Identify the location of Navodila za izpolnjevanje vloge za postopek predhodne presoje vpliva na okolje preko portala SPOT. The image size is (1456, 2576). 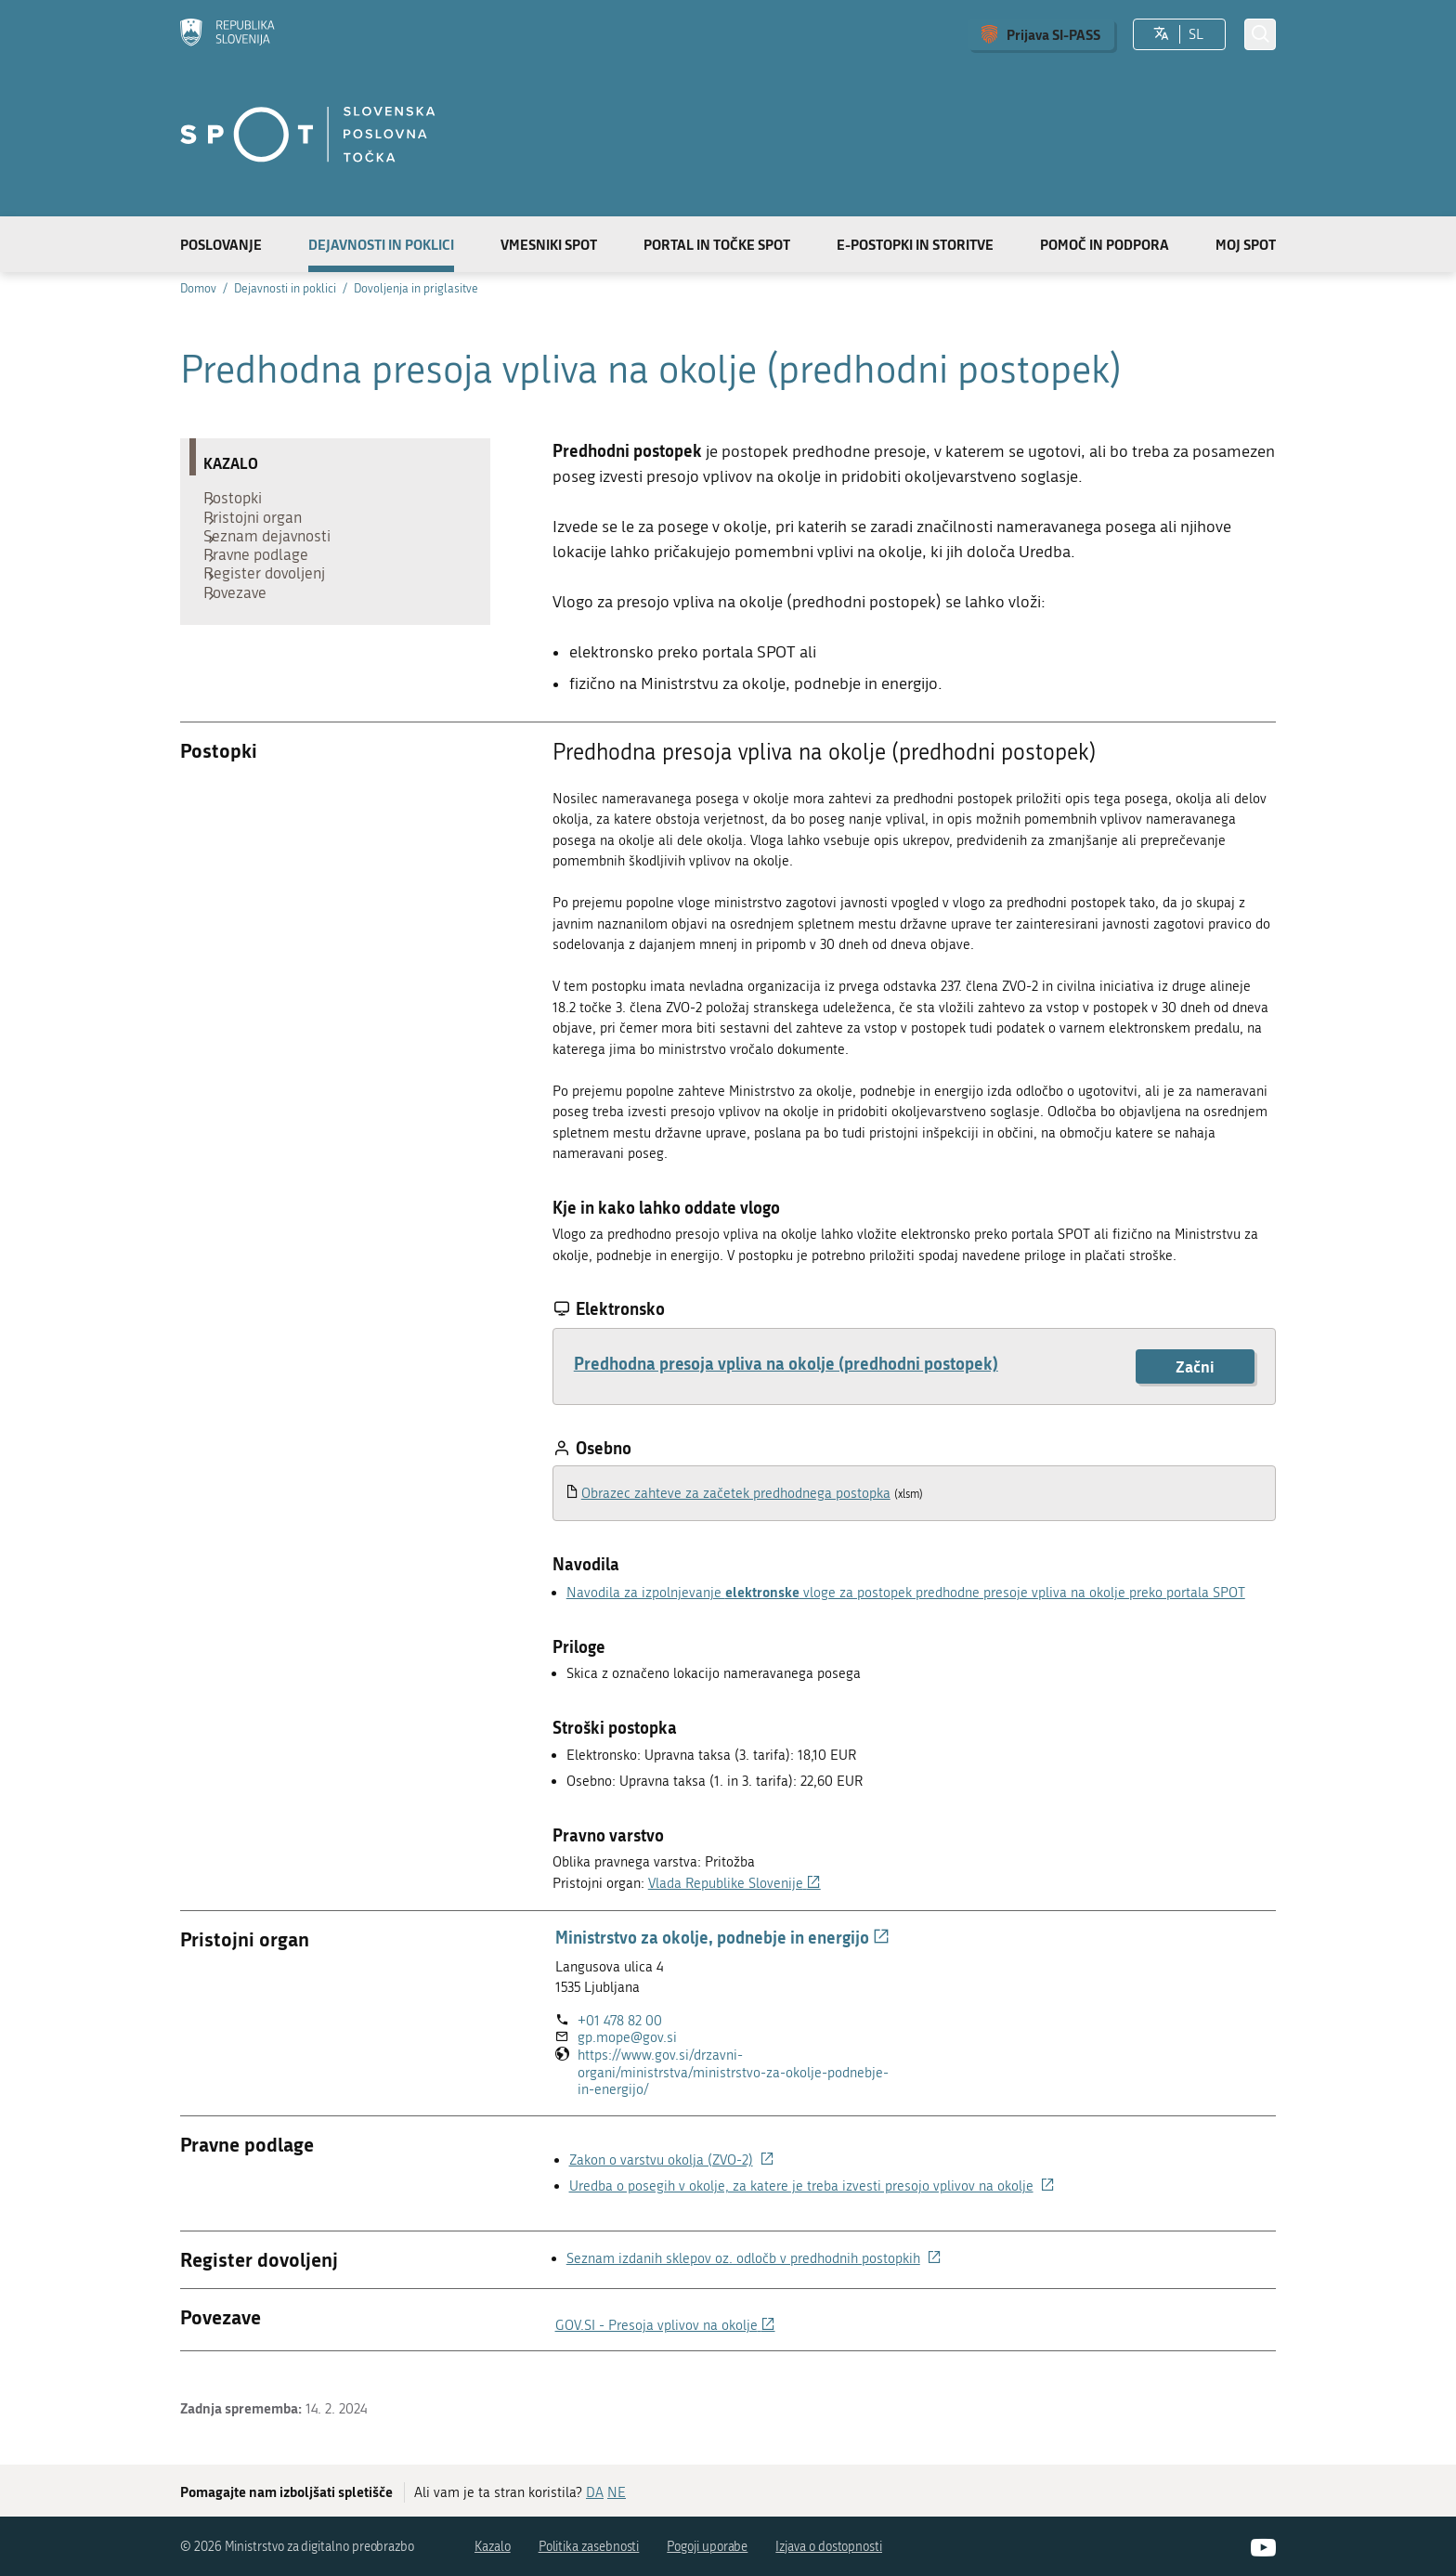
(905, 1592).